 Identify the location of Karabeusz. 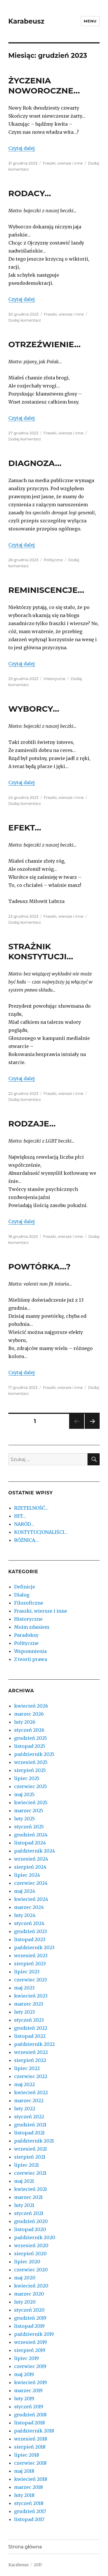
(26, 21).